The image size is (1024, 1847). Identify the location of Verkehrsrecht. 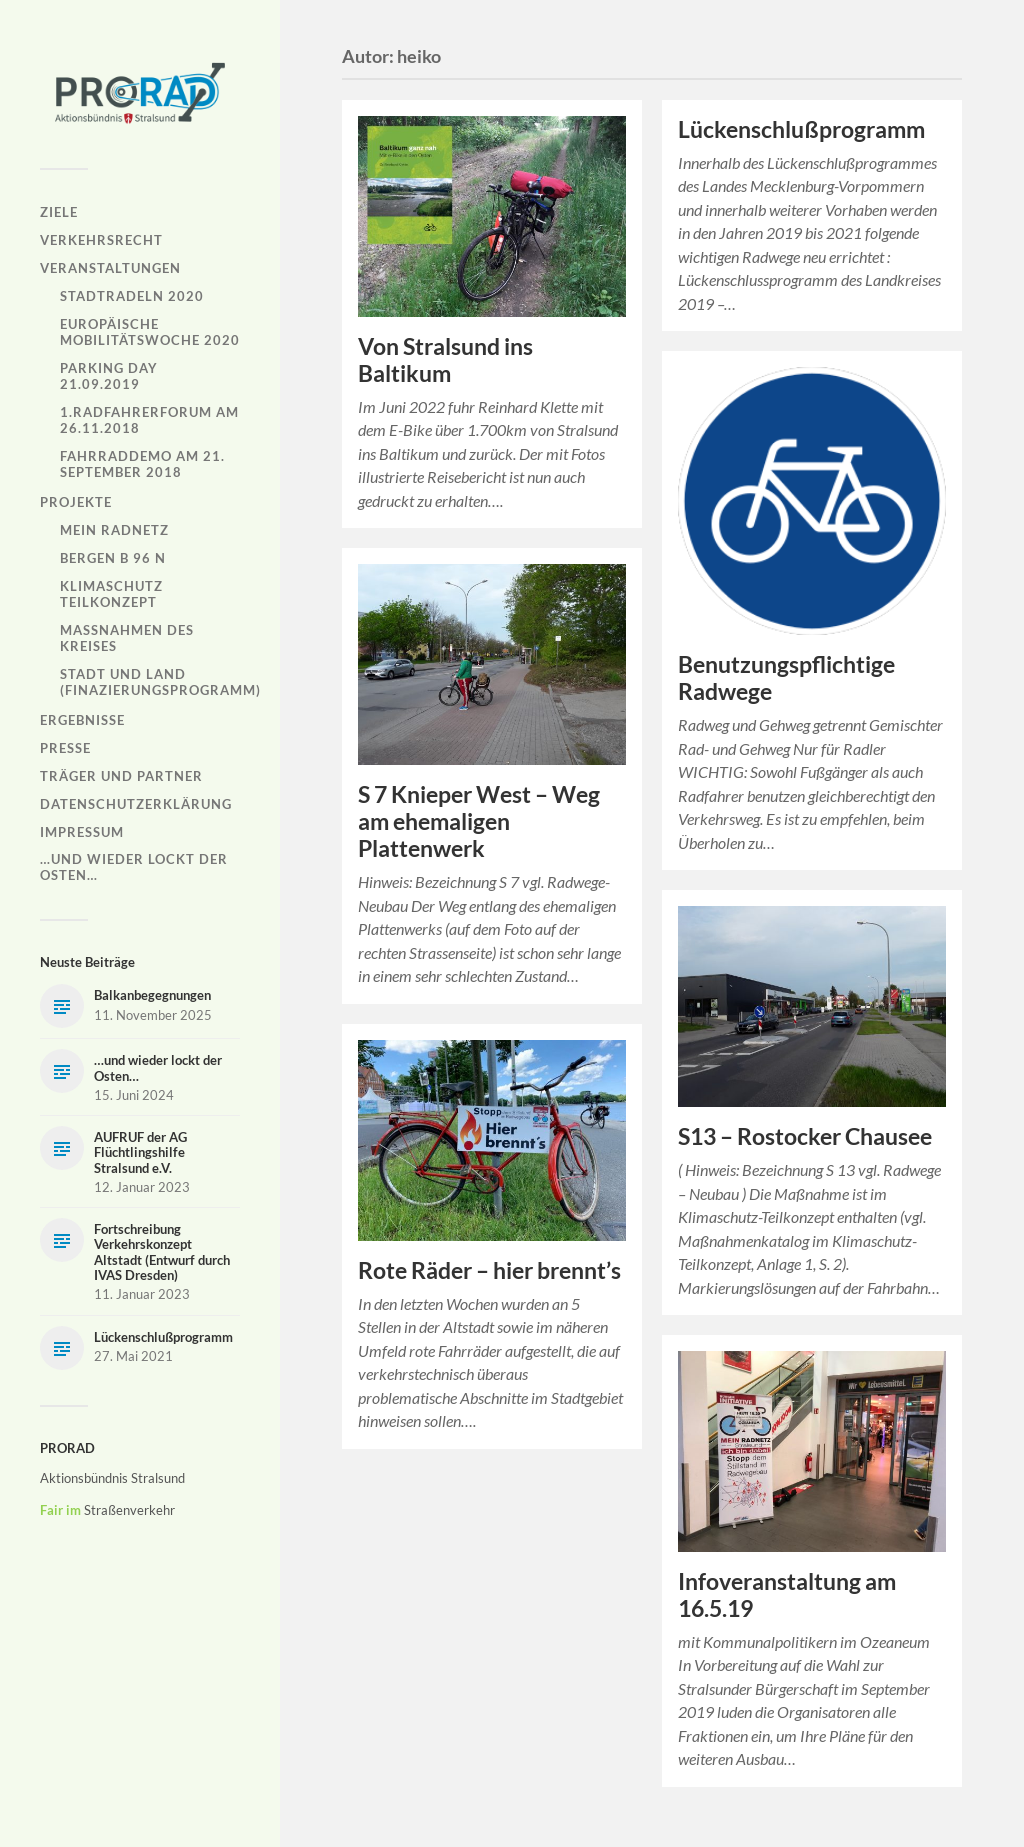
(101, 240).